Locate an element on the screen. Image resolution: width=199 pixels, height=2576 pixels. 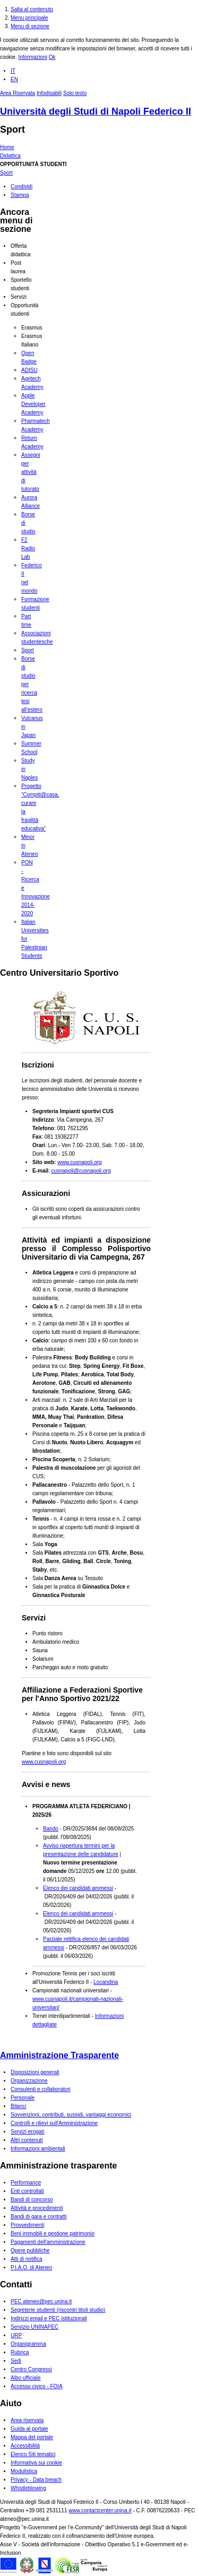
Assegni per attività di tutorato is located at coordinates (30, 472).